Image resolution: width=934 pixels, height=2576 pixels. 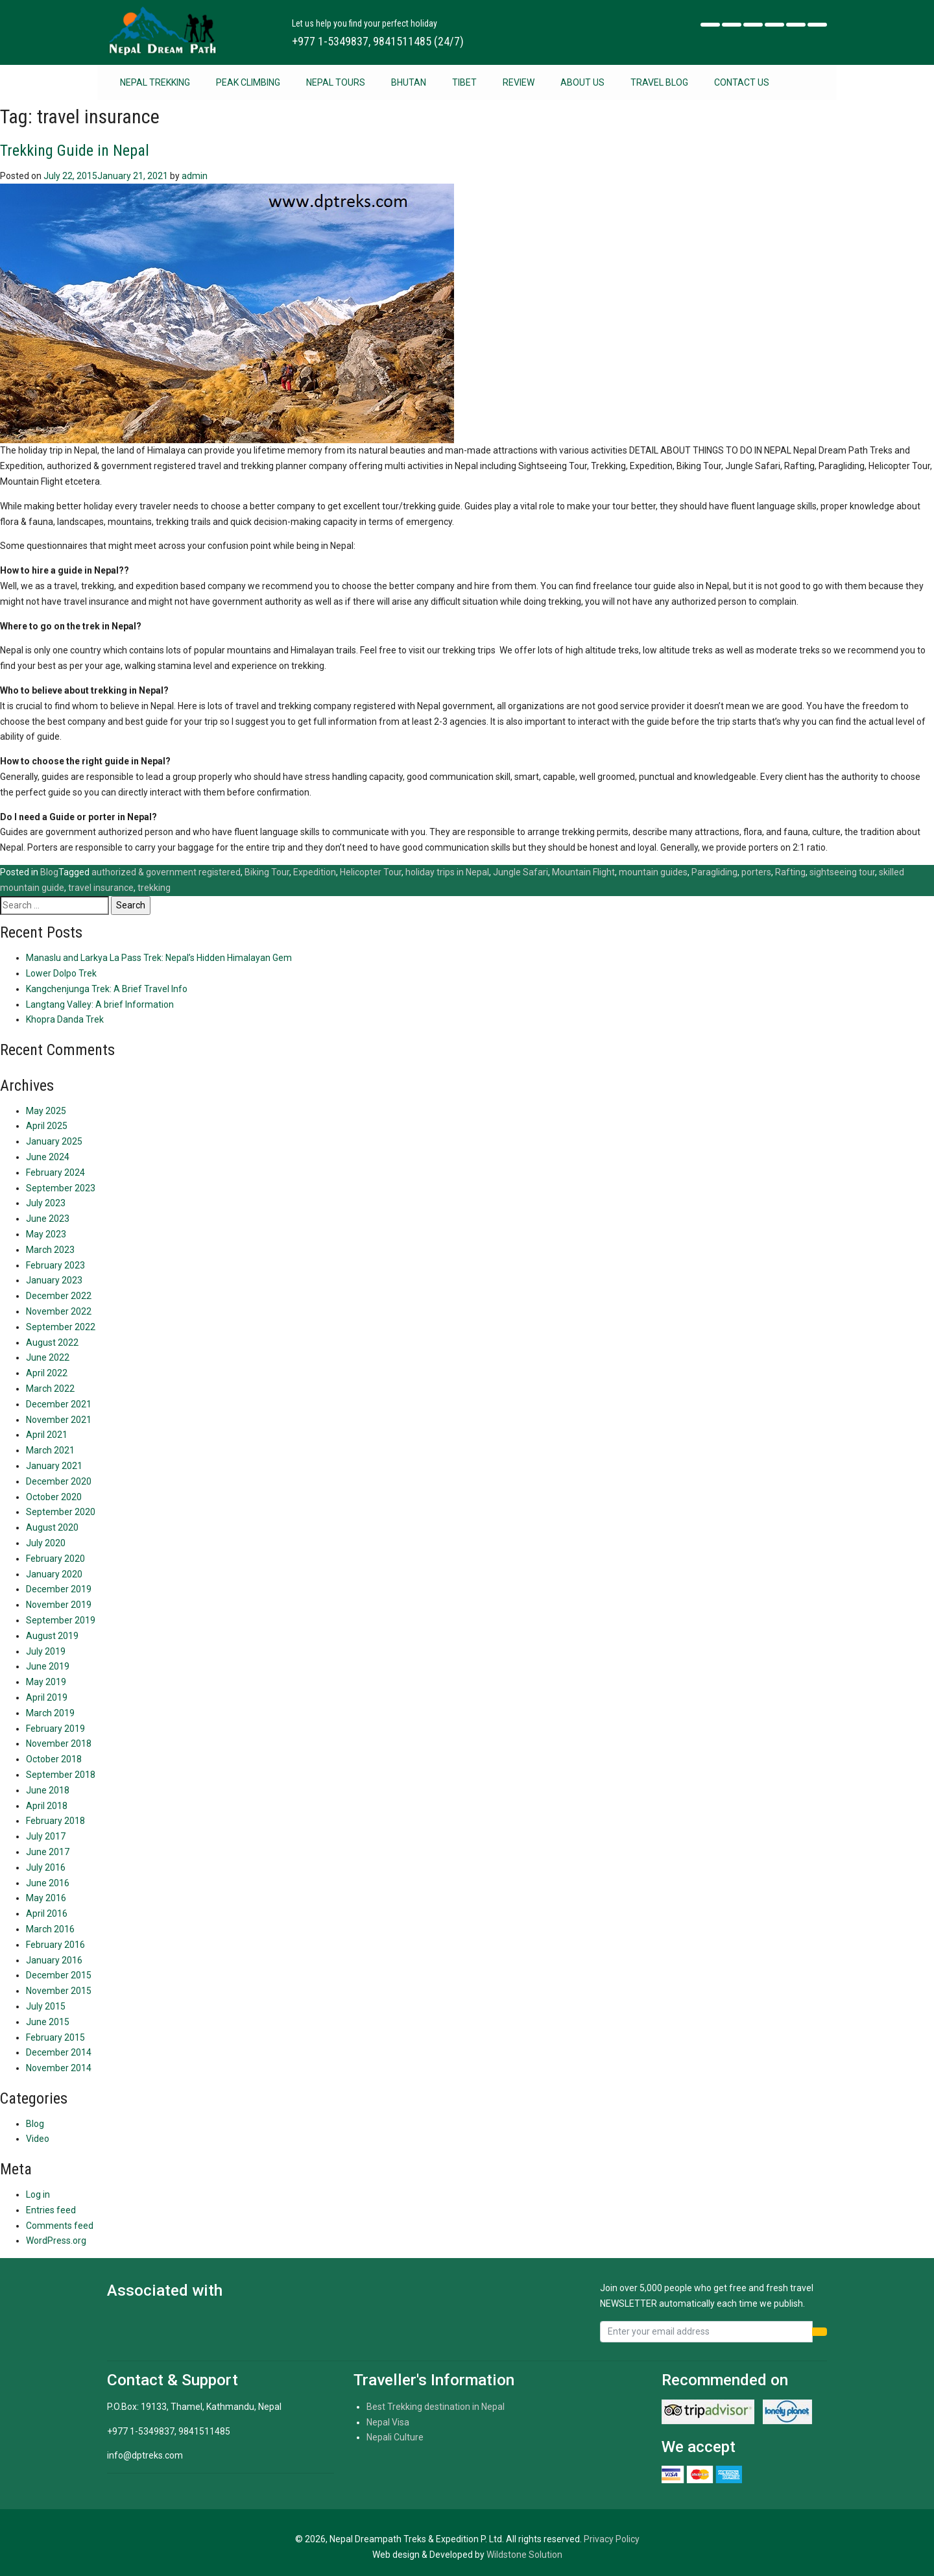 What do you see at coordinates (65, 1019) in the screenshot?
I see `Khopra Danda Trek` at bounding box center [65, 1019].